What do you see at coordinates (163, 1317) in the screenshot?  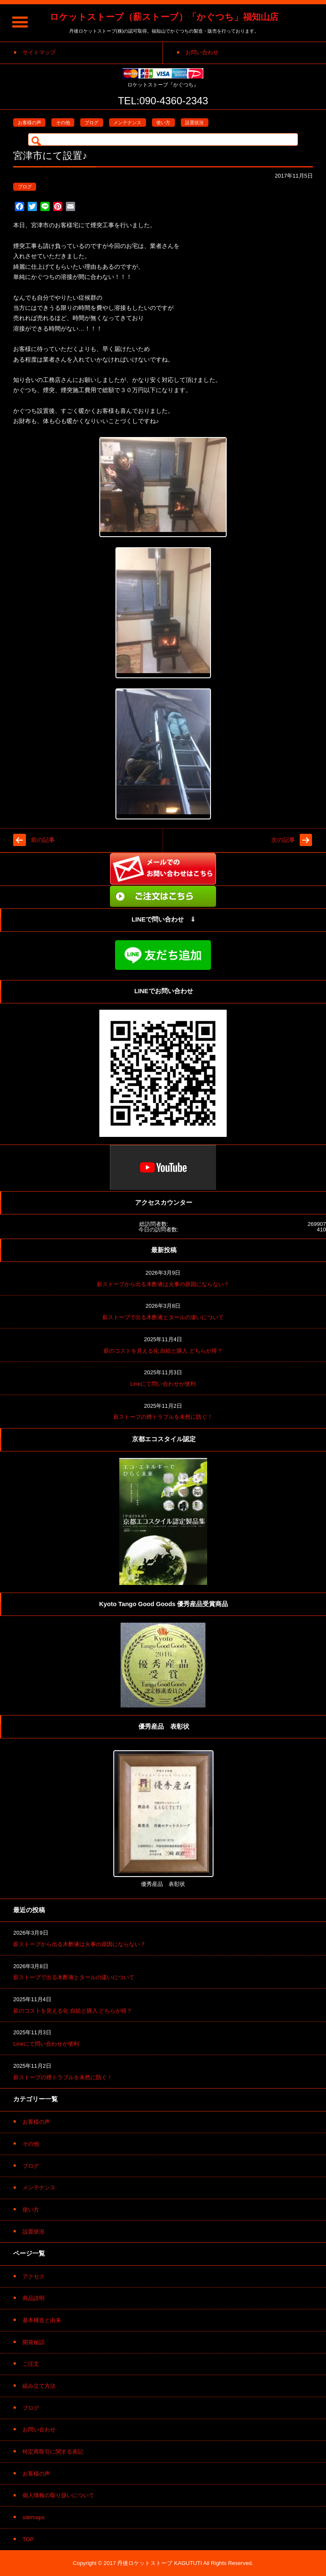 I see `薪ストーブで出る木酢液とタールの違いについて` at bounding box center [163, 1317].